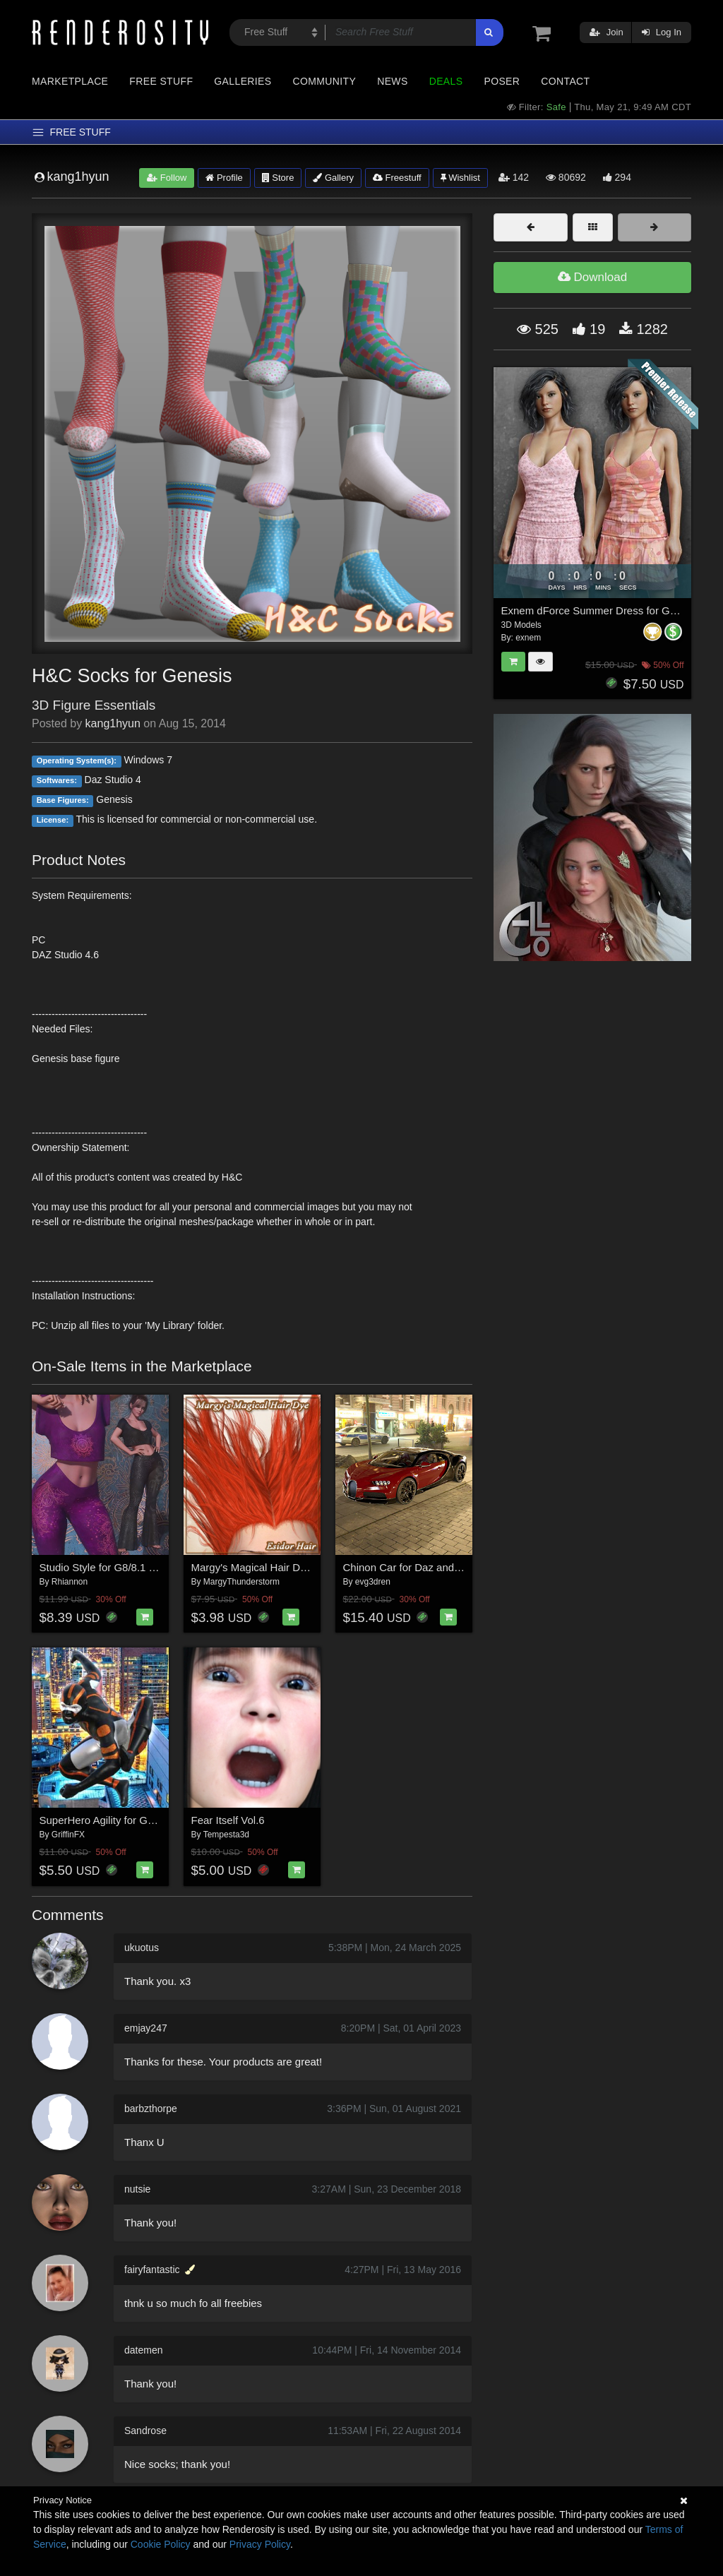 The image size is (723, 2576). Describe the element at coordinates (241, 1582) in the screenshot. I see `MargyThunderstorm` at that location.